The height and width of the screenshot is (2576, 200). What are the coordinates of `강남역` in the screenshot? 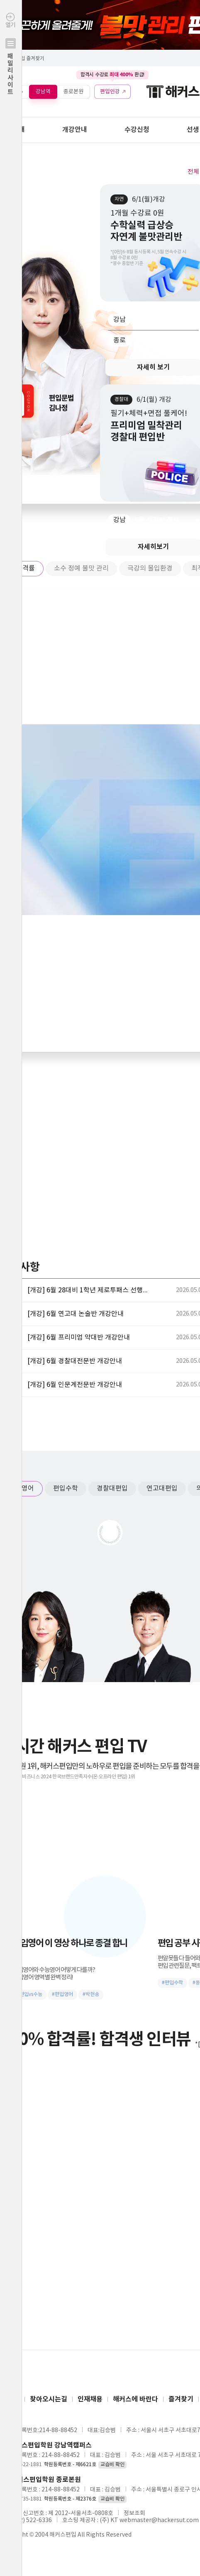 It's located at (43, 91).